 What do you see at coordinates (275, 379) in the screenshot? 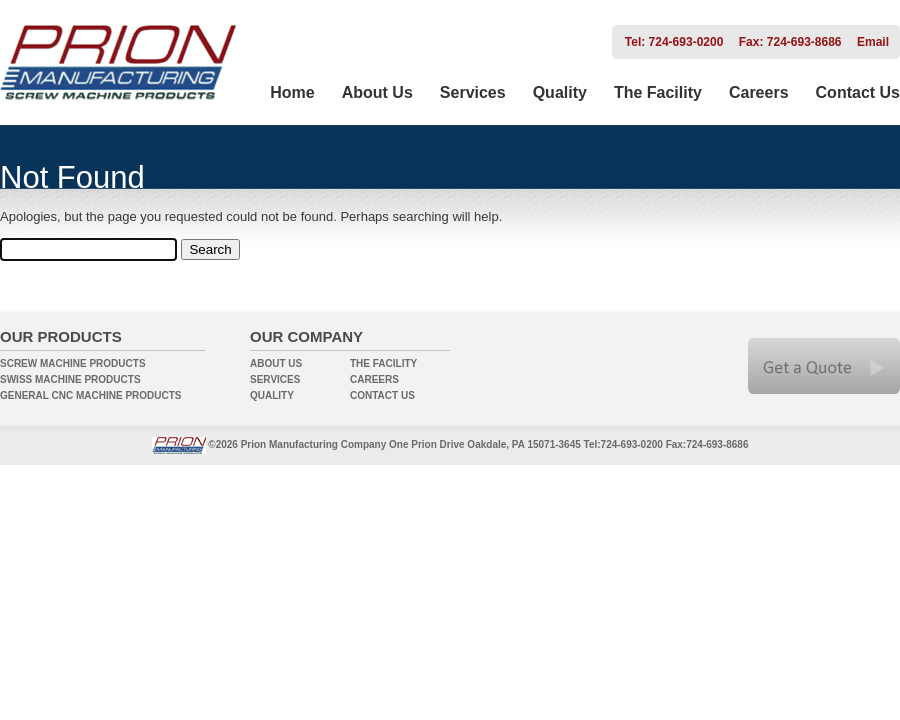
I see `SERVICES` at bounding box center [275, 379].